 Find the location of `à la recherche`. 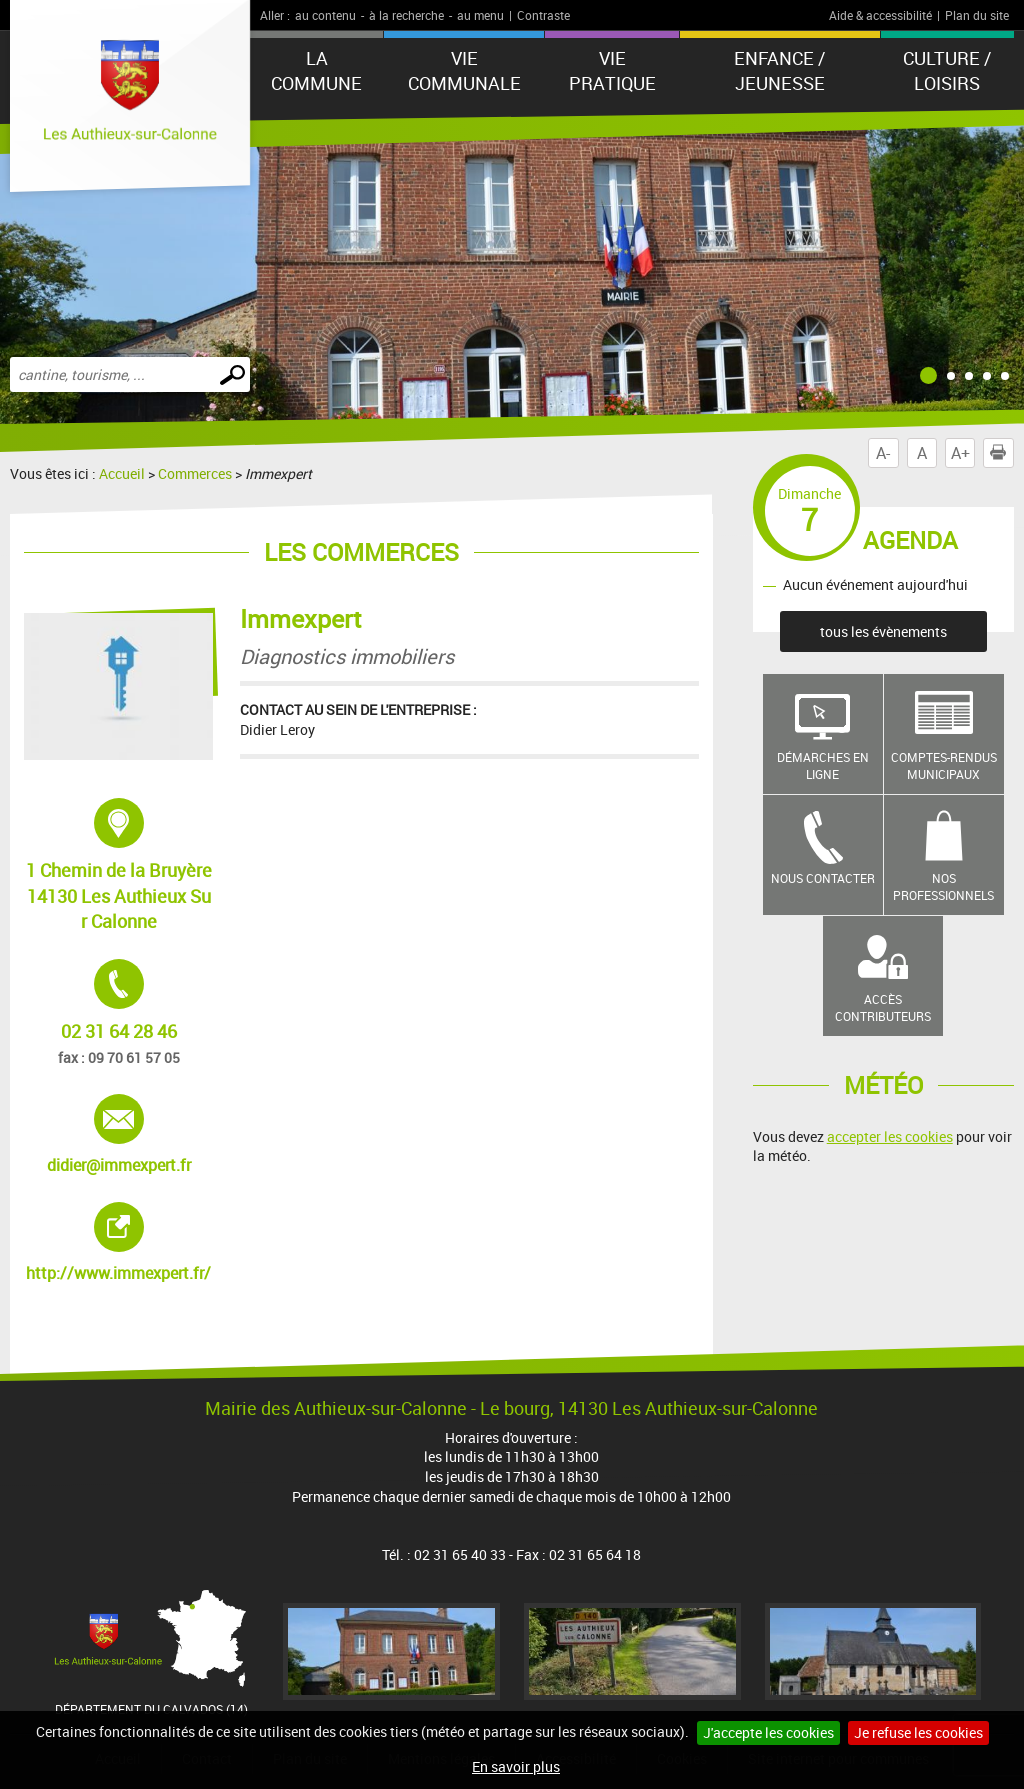

à la recherche is located at coordinates (406, 15).